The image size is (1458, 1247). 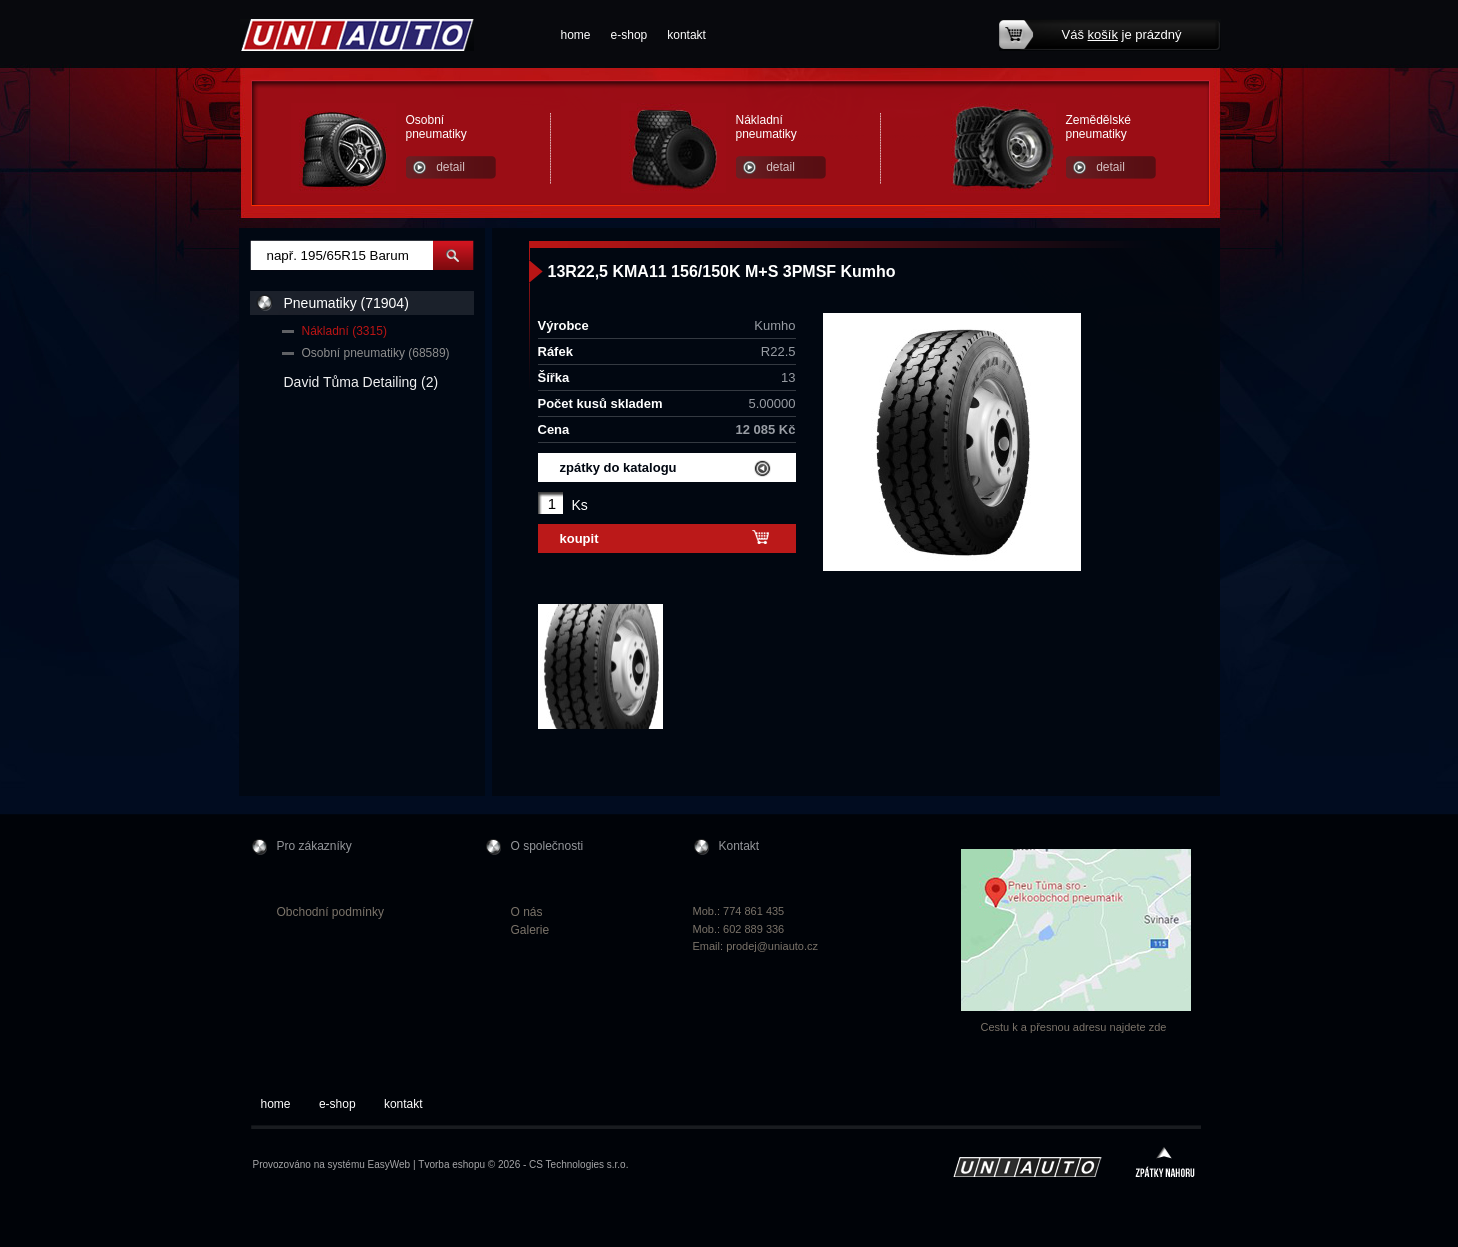 What do you see at coordinates (618, 467) in the screenshot?
I see `zpátky do katalogu` at bounding box center [618, 467].